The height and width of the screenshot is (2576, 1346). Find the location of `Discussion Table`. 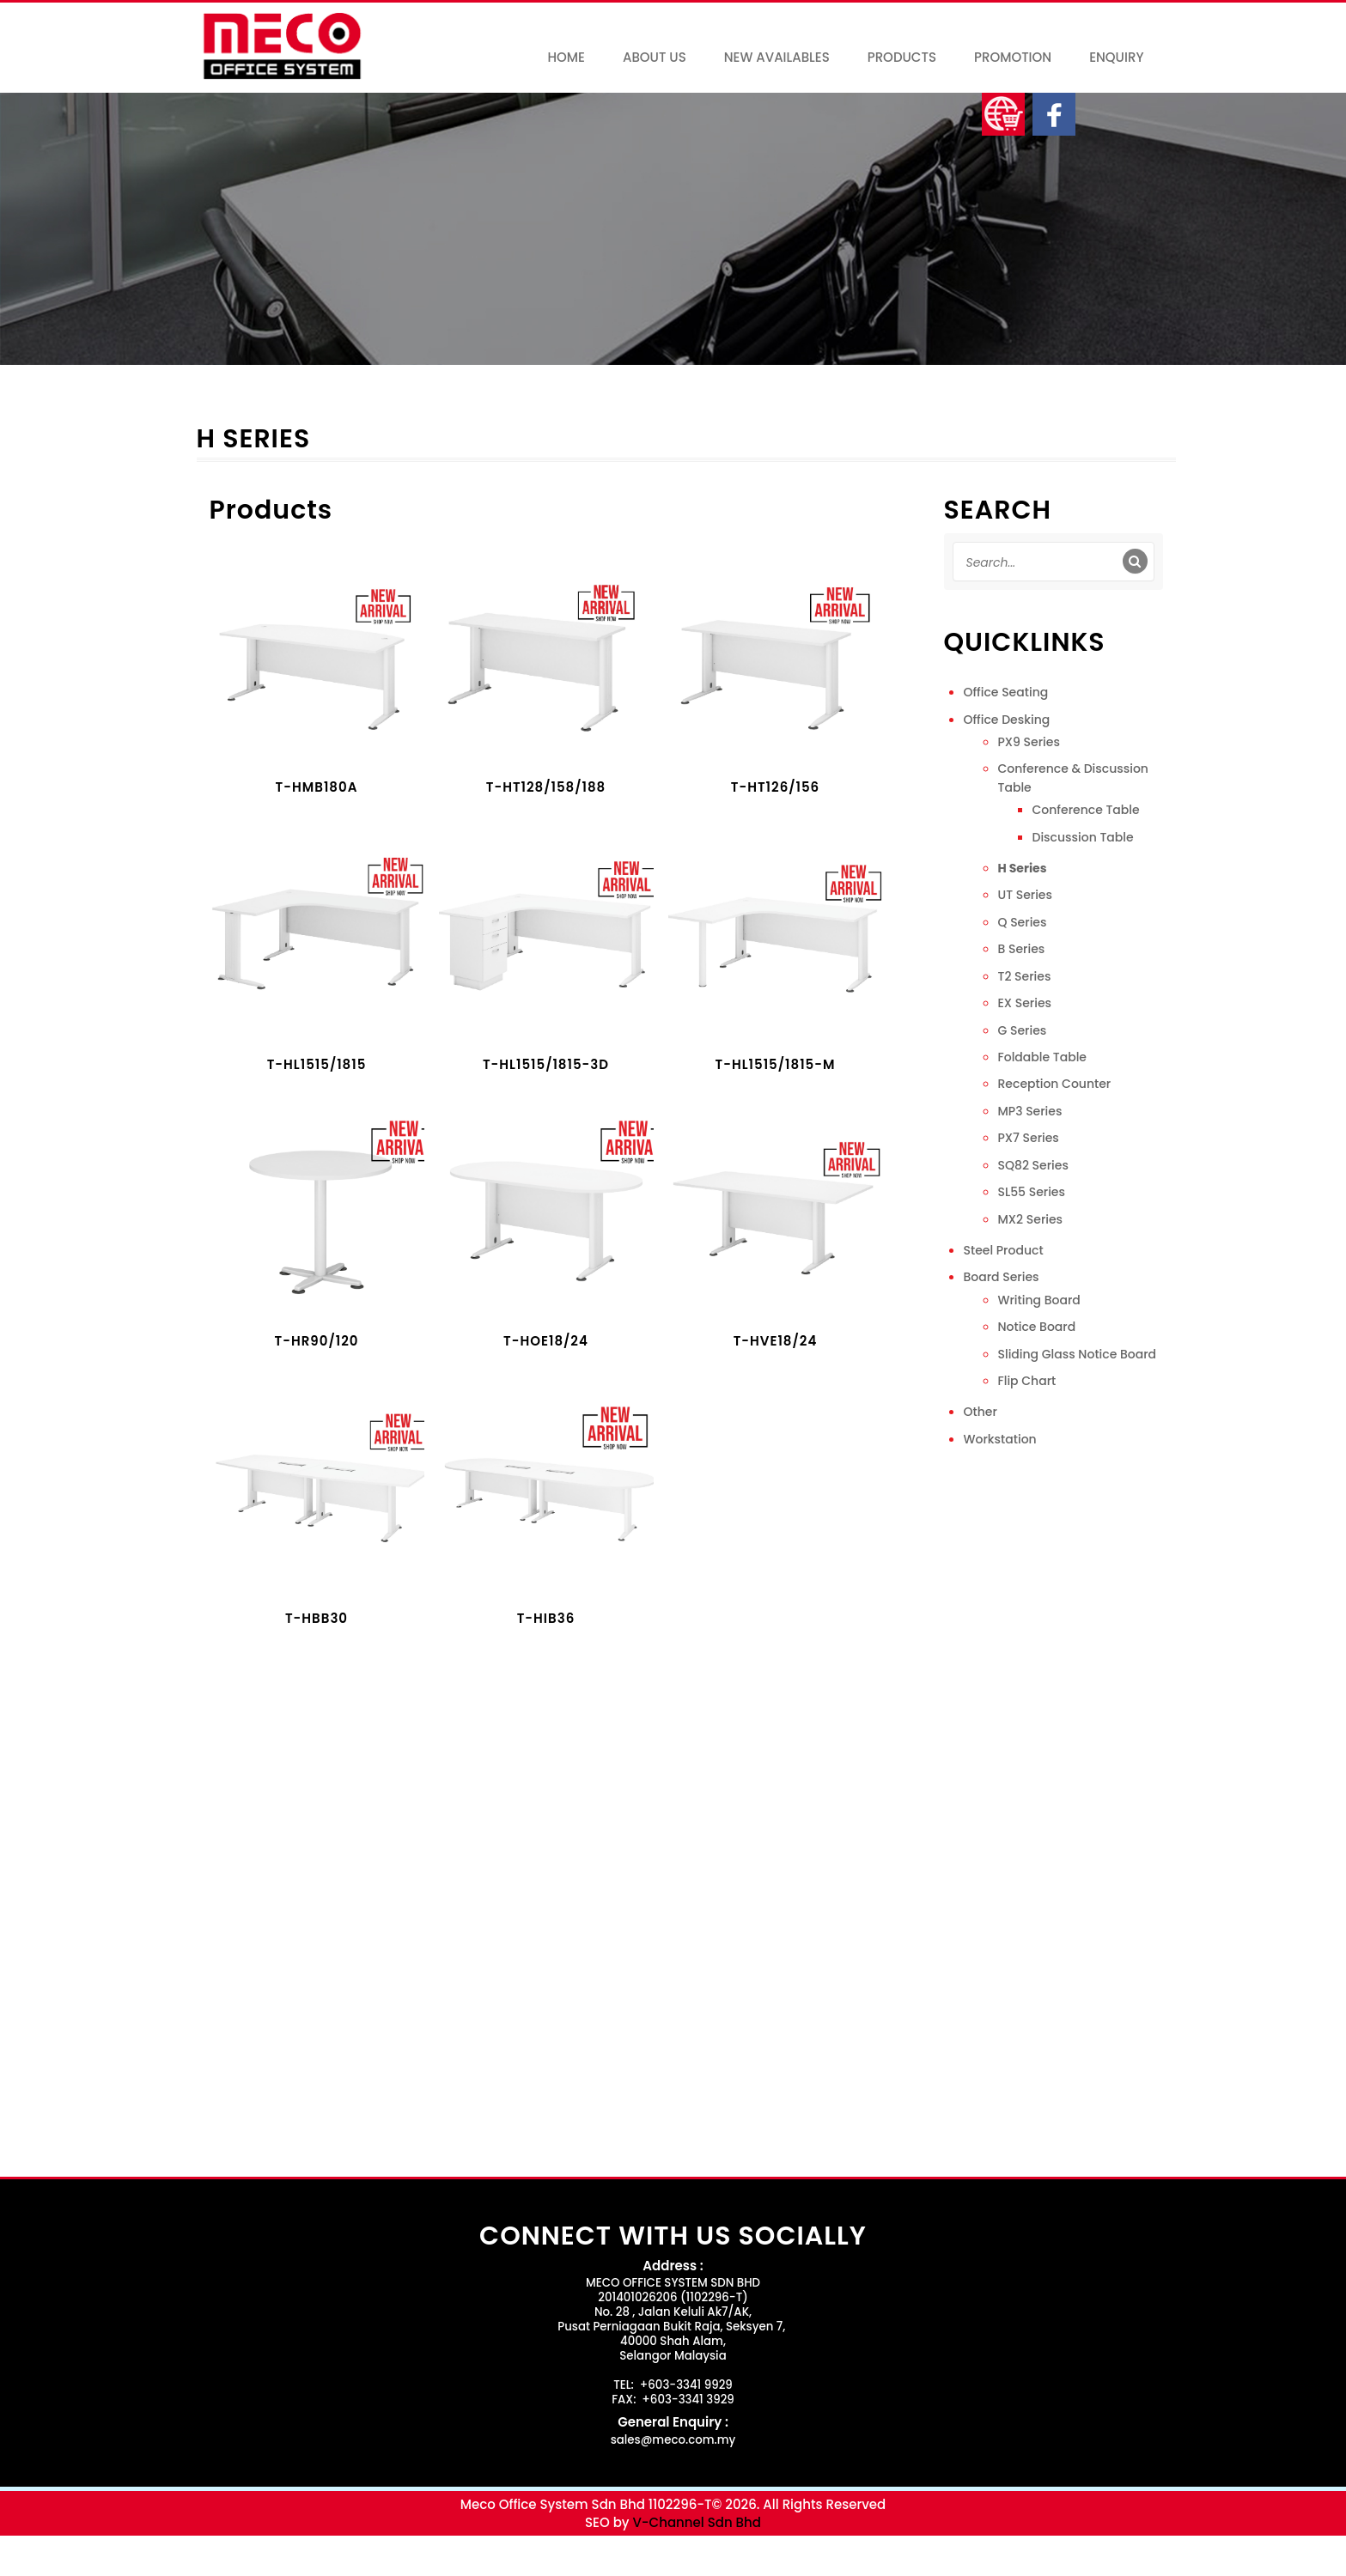

Discussion Table is located at coordinates (1083, 837).